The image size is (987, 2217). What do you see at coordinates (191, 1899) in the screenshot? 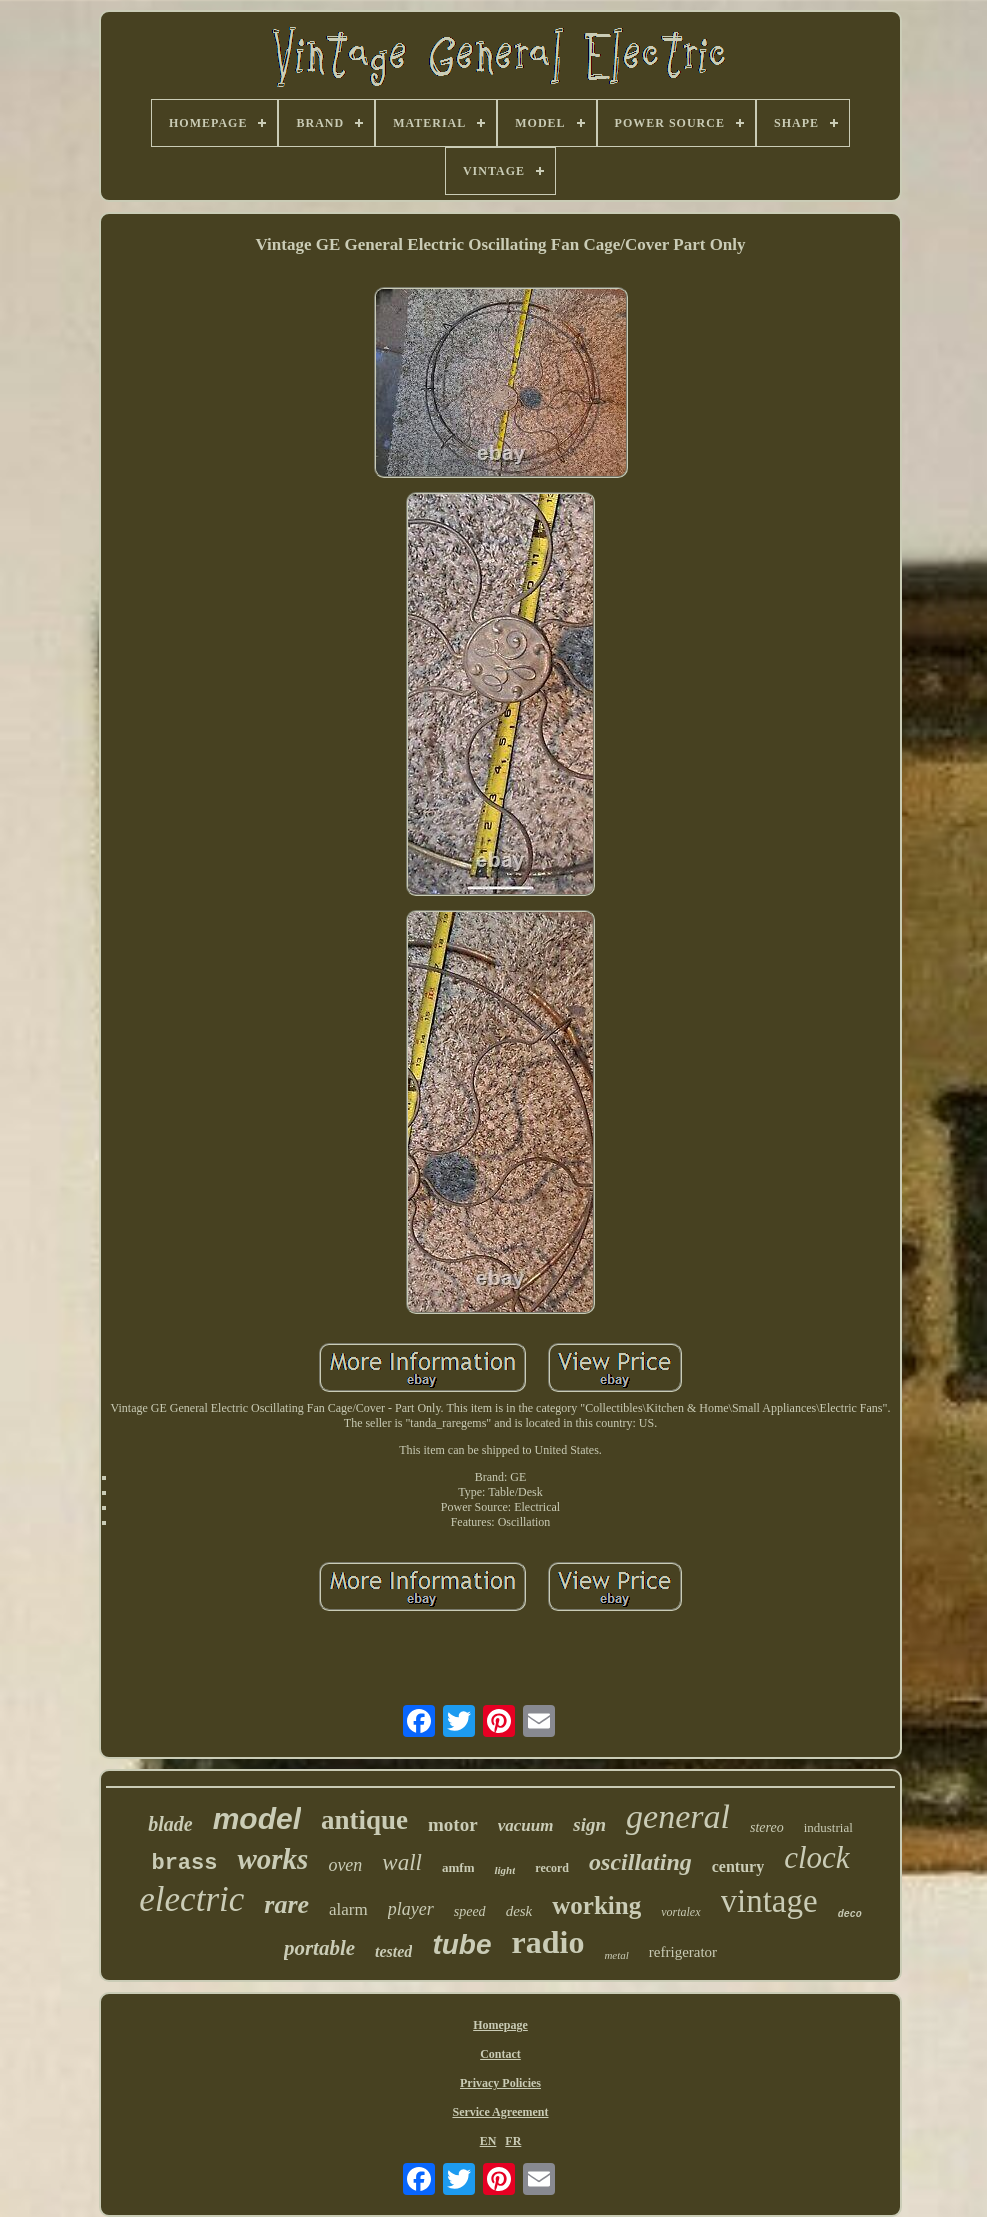
I see `electric` at bounding box center [191, 1899].